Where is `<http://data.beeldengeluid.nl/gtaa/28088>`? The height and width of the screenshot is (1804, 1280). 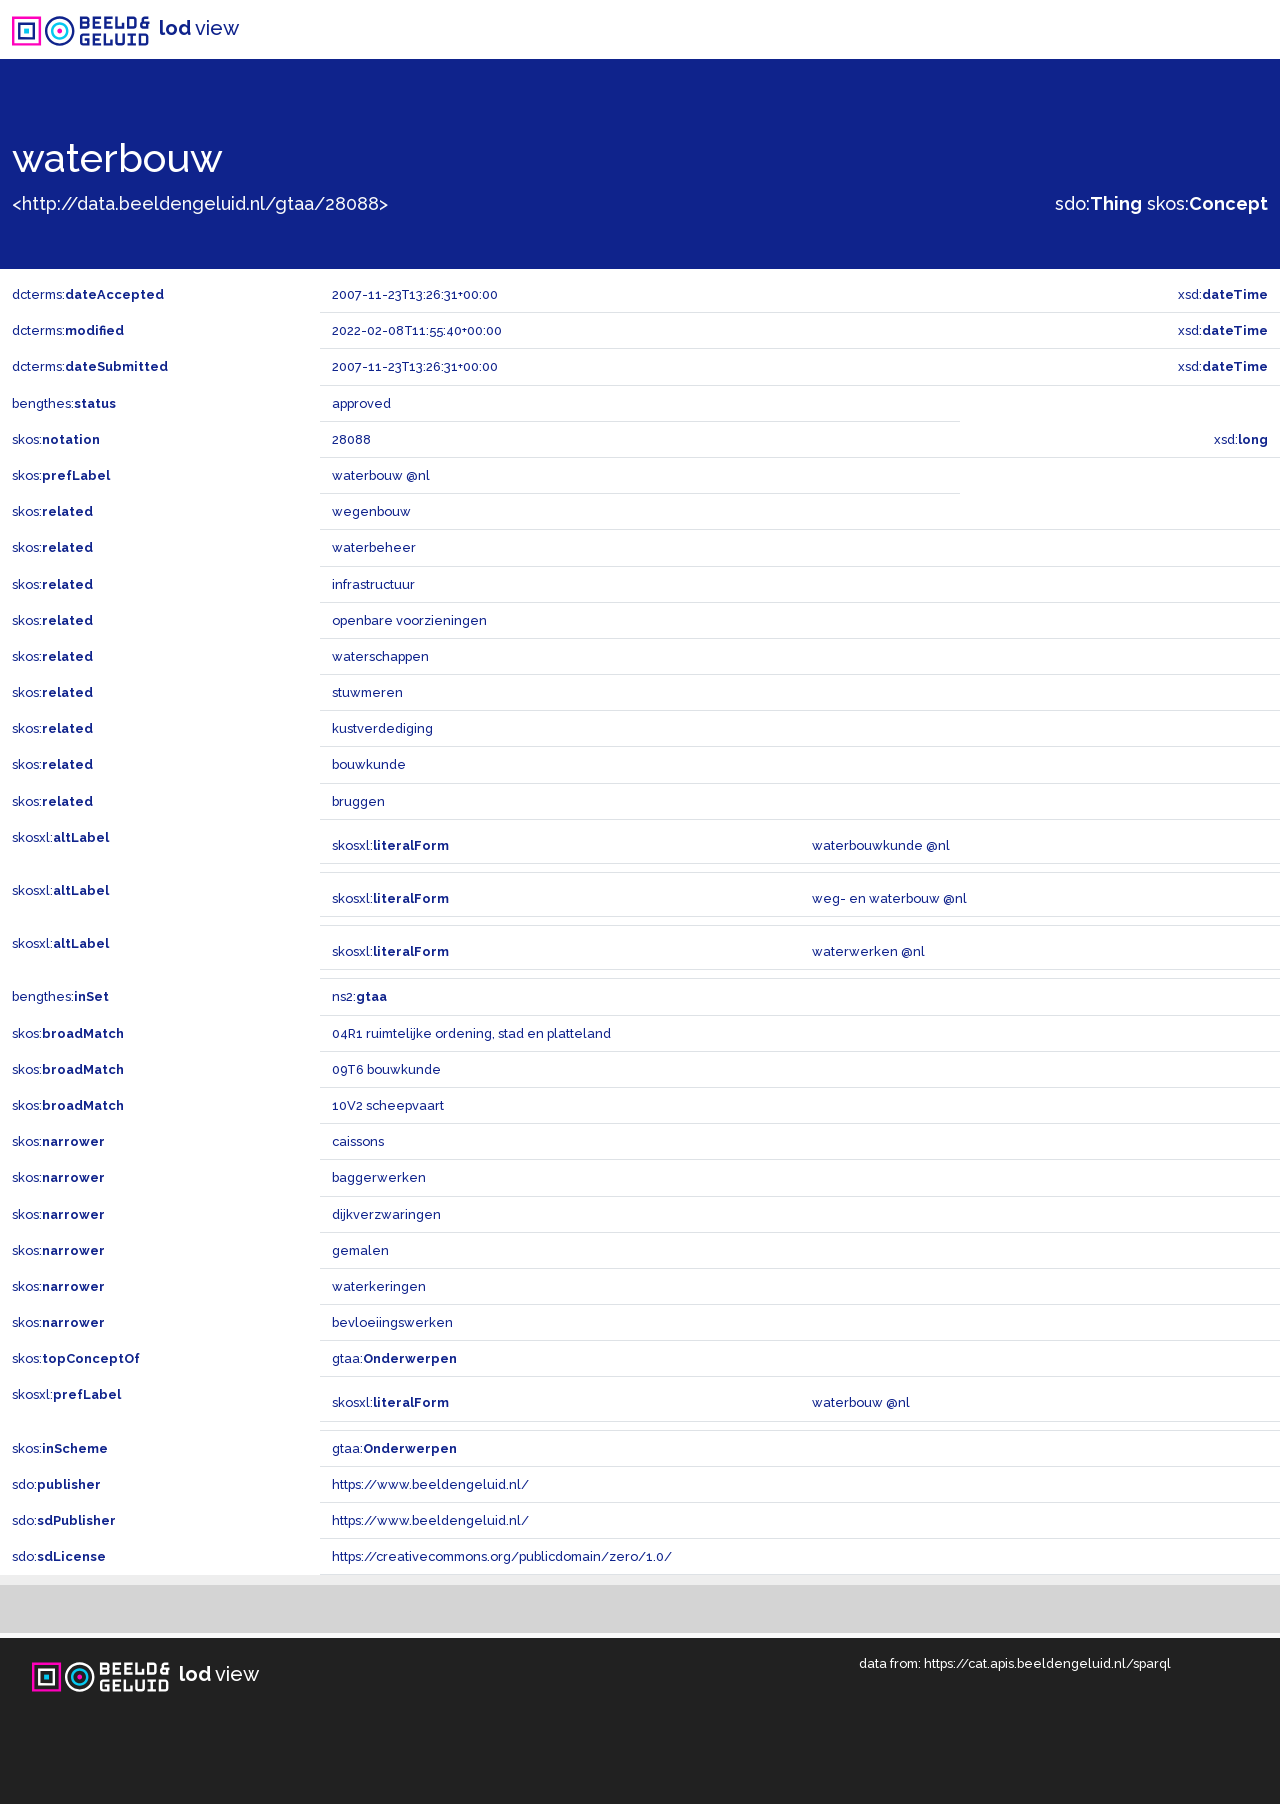
<http://data.beeldengeluid.nl/gtaa/28088> is located at coordinates (200, 203).